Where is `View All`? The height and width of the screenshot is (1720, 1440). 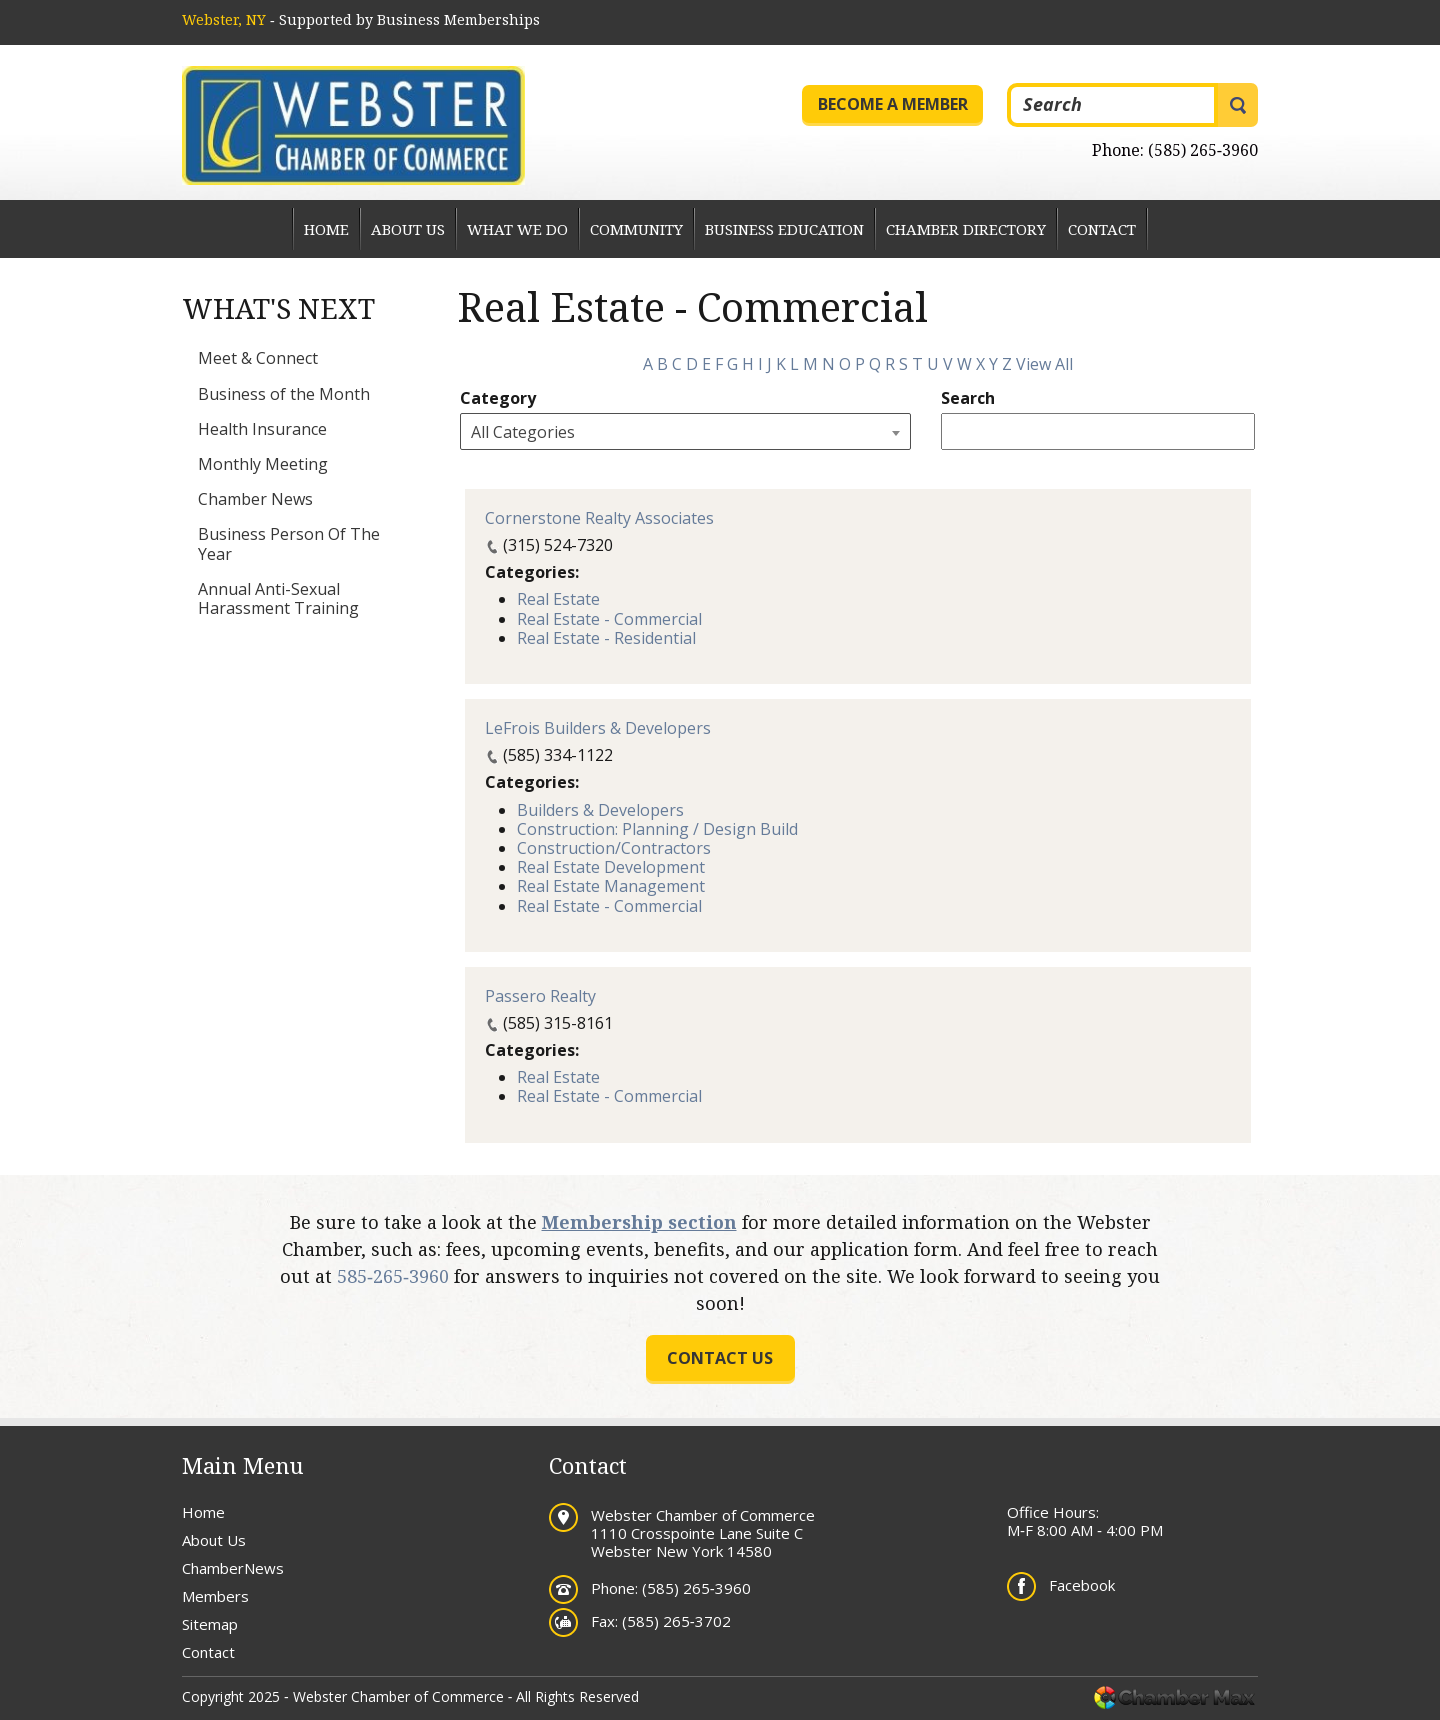 View All is located at coordinates (1044, 364).